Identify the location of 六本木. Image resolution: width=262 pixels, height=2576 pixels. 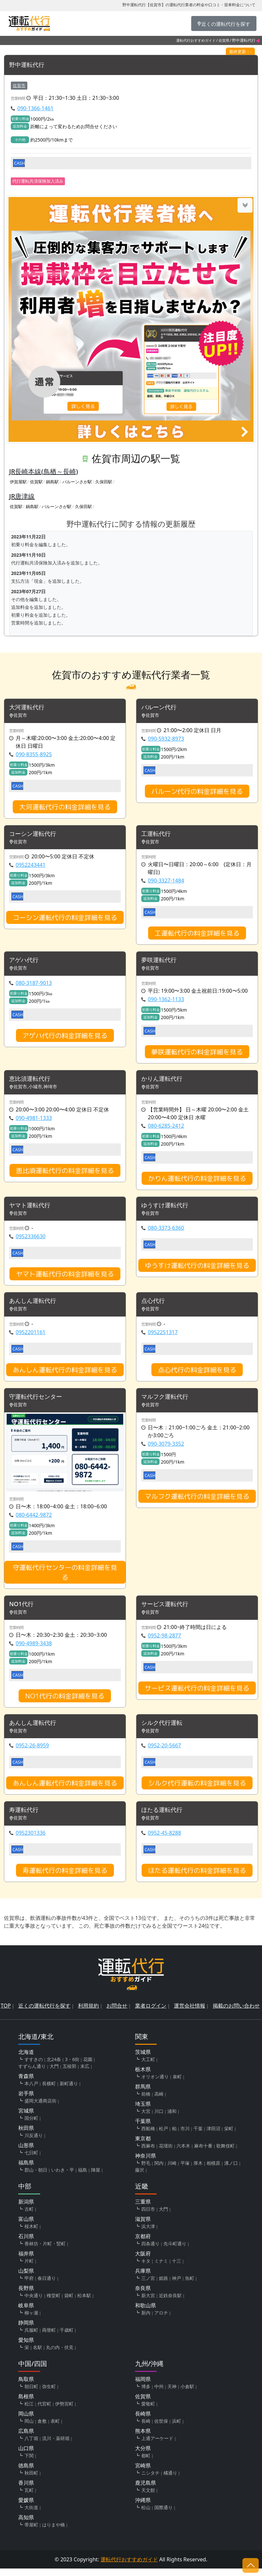
(183, 2153).